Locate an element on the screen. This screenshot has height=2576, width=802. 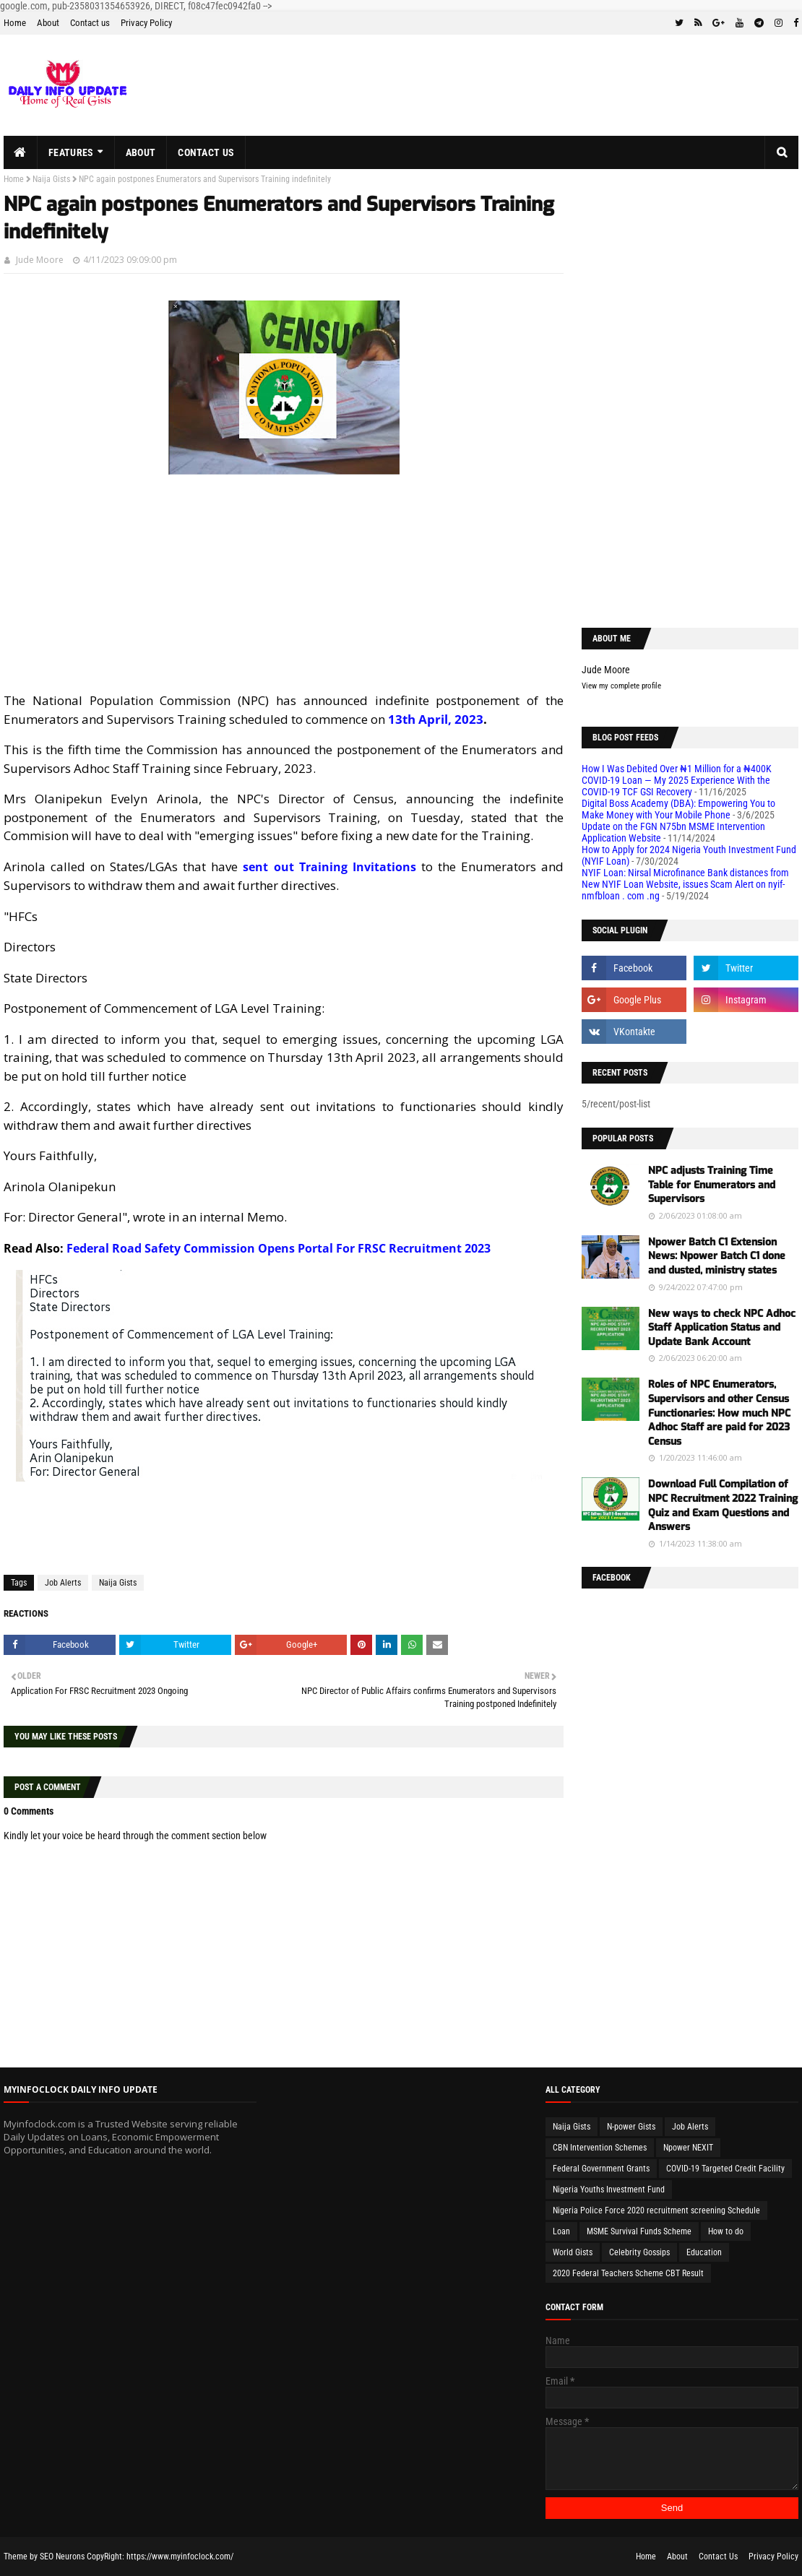
Contact Us is located at coordinates (718, 2556).